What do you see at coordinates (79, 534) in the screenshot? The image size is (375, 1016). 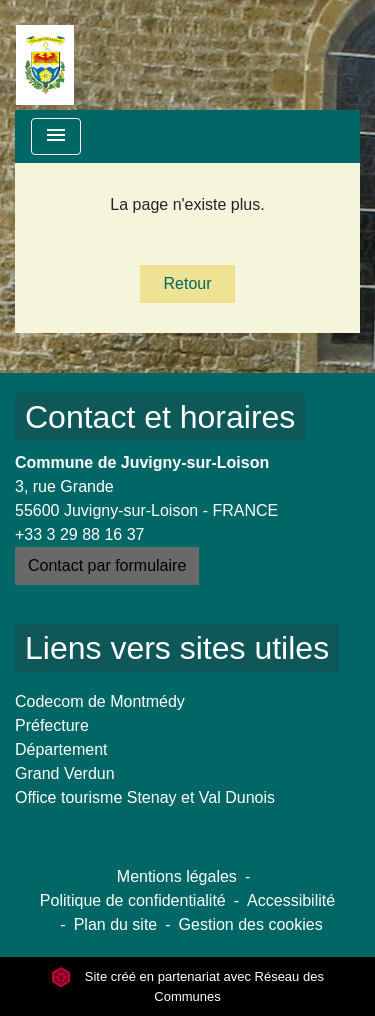 I see `+33 3 29 88 16 37` at bounding box center [79, 534].